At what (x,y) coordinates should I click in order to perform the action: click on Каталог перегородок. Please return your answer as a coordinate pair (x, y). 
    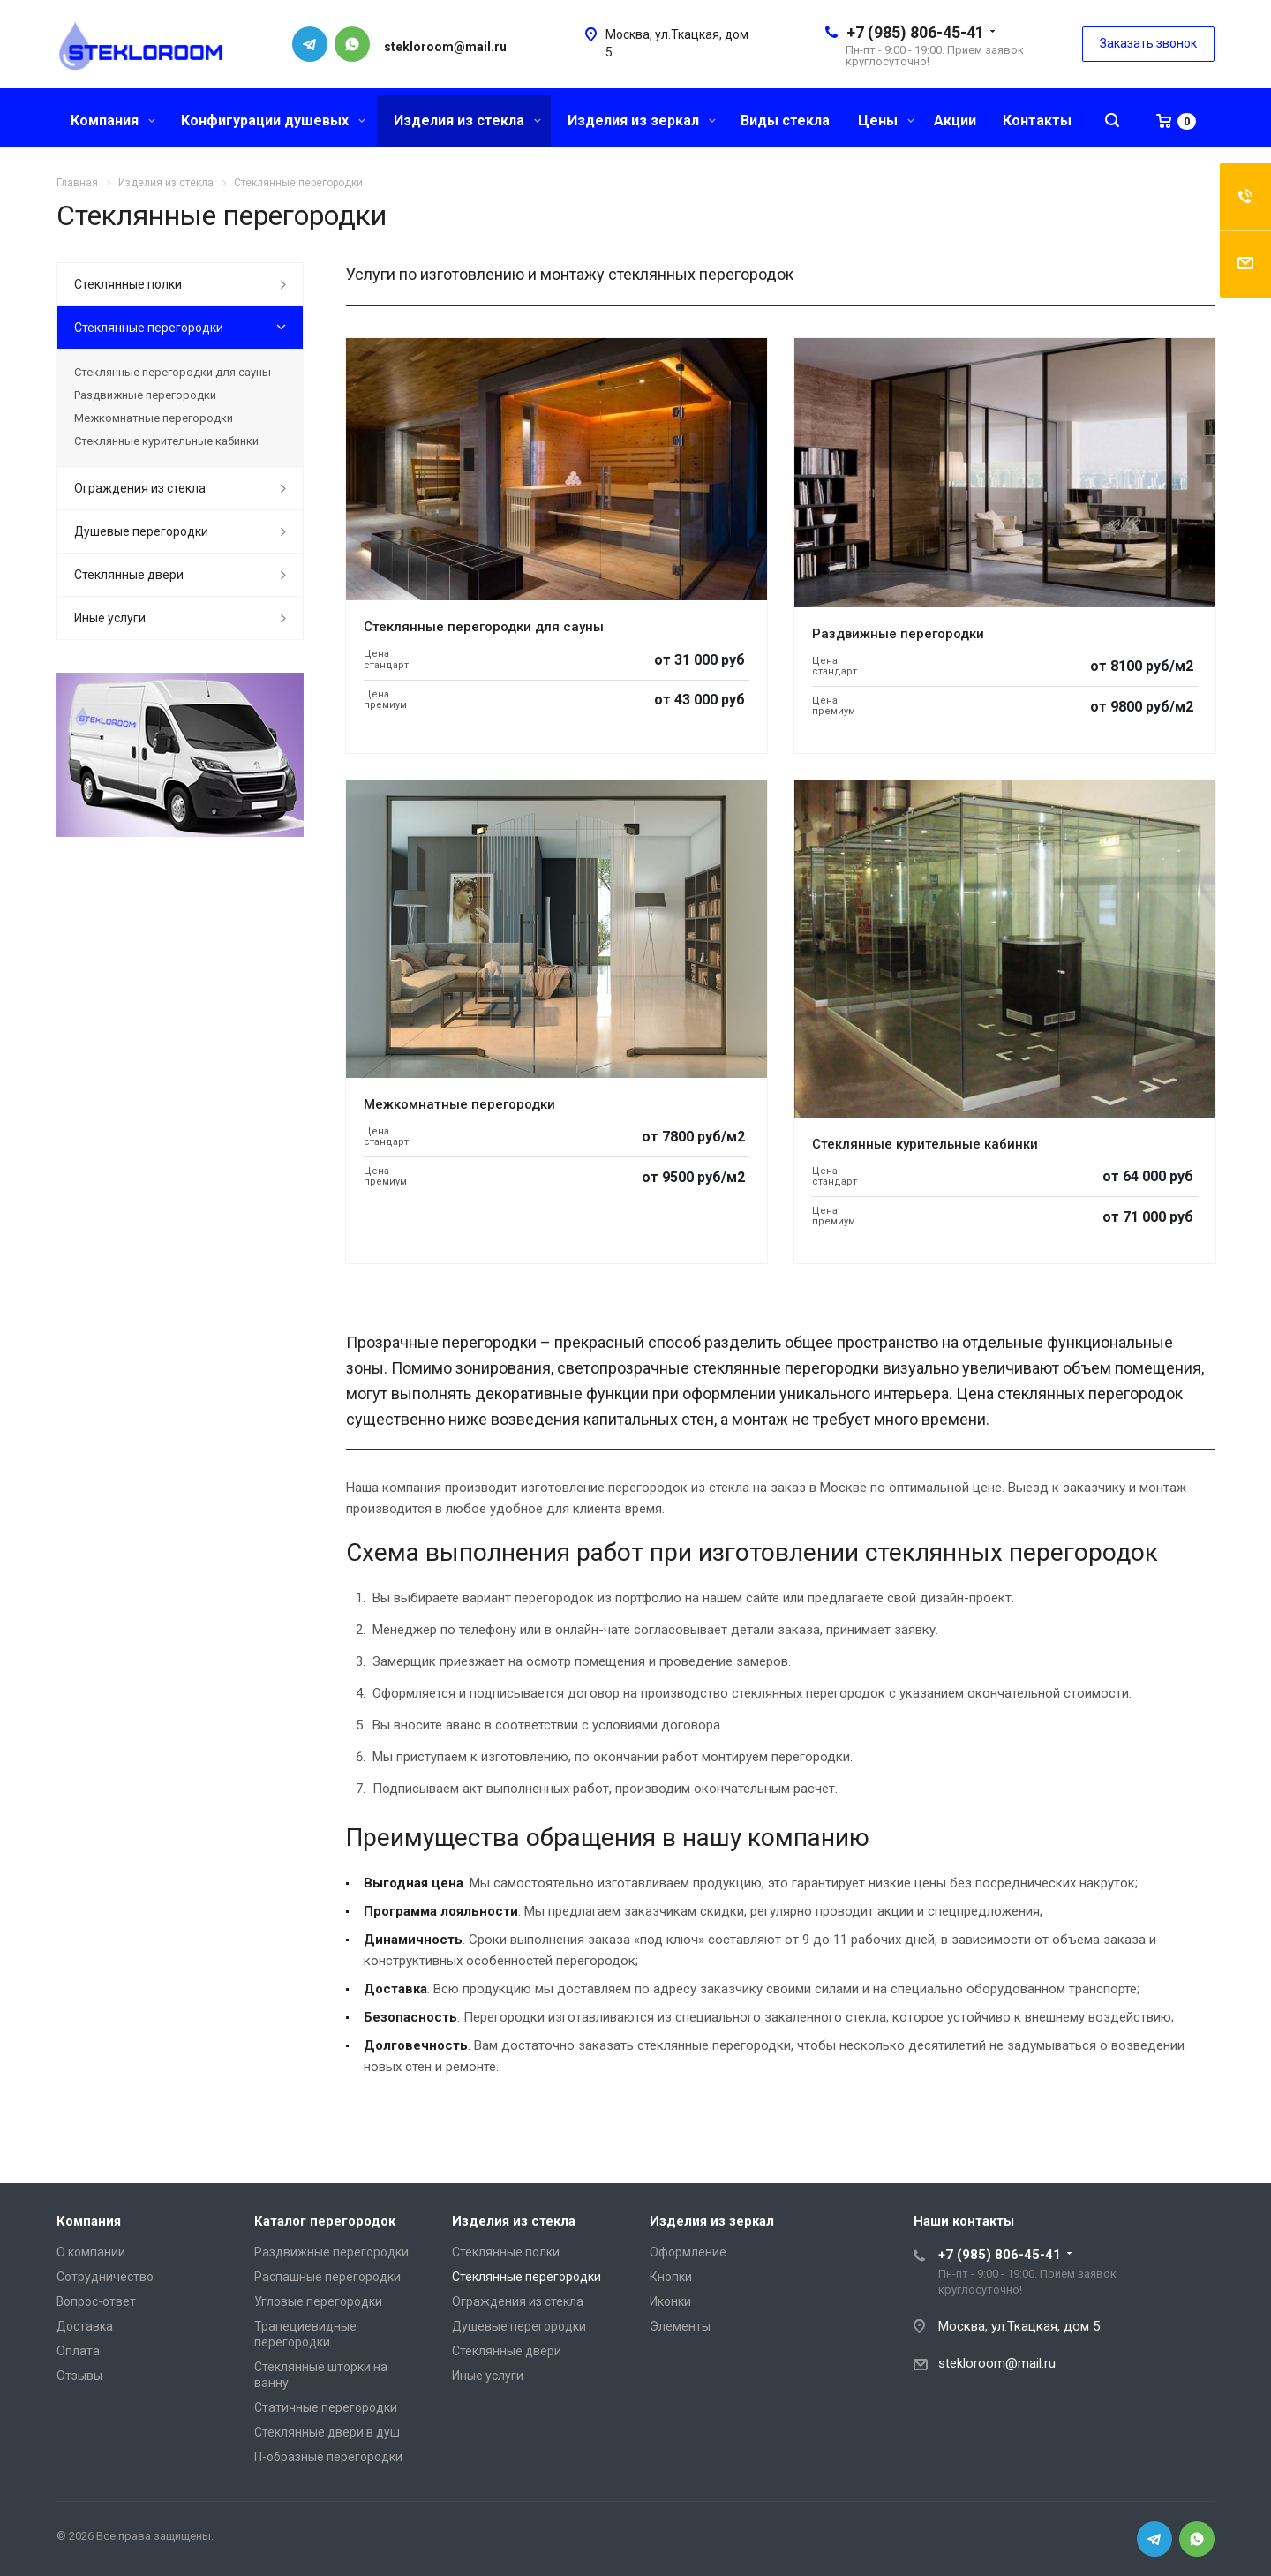
    Looking at the image, I should click on (324, 2221).